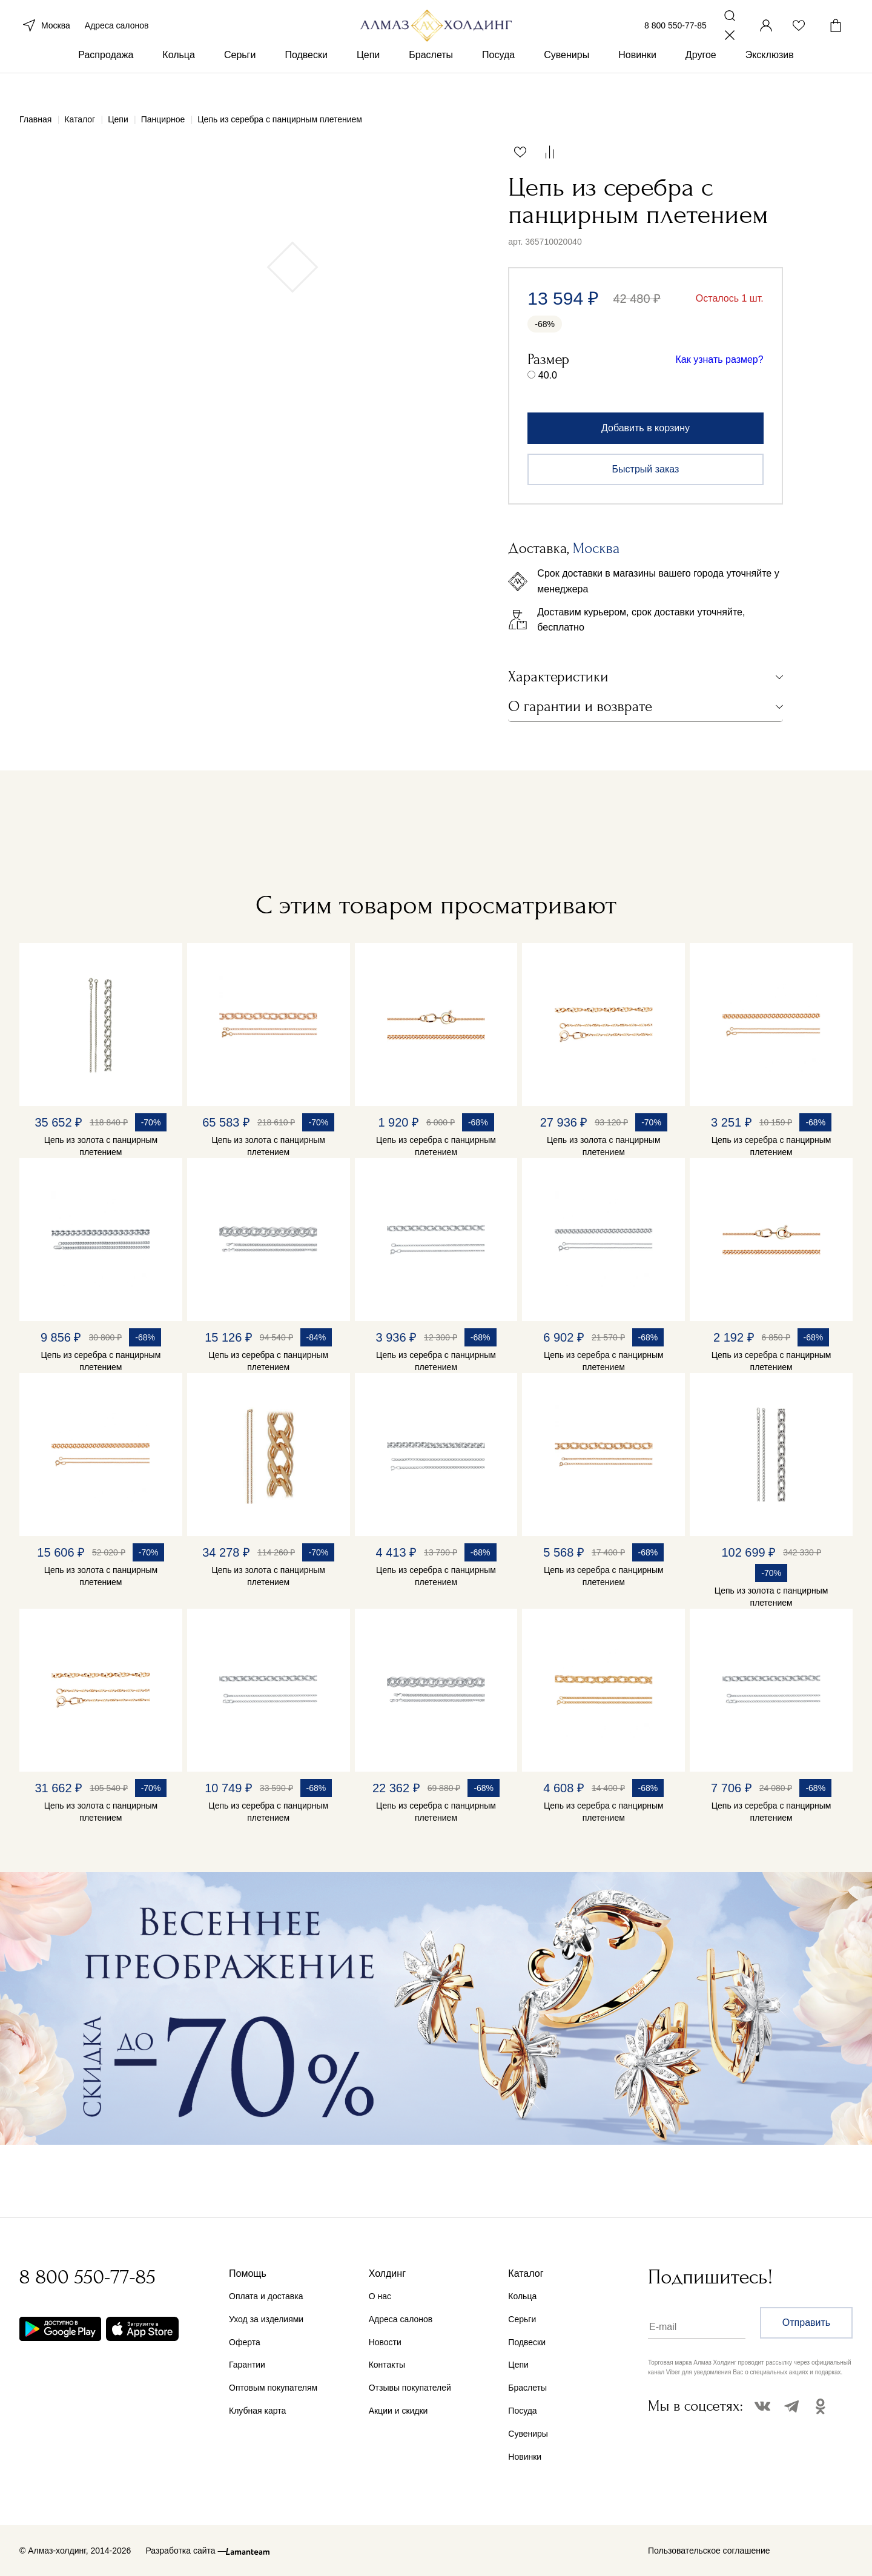  Describe the element at coordinates (645, 428) in the screenshot. I see `Добавить в корзину` at that location.